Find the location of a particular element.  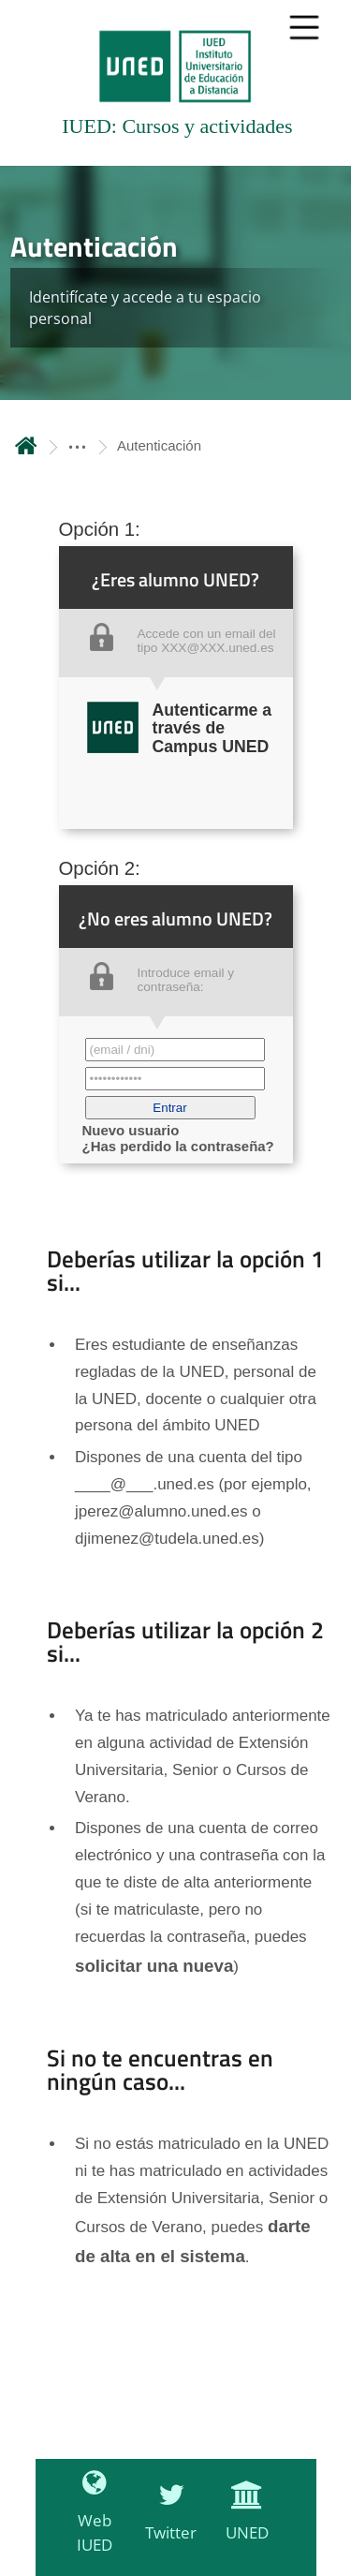

¿Has perdido la contraseña? is located at coordinates (178, 1146).